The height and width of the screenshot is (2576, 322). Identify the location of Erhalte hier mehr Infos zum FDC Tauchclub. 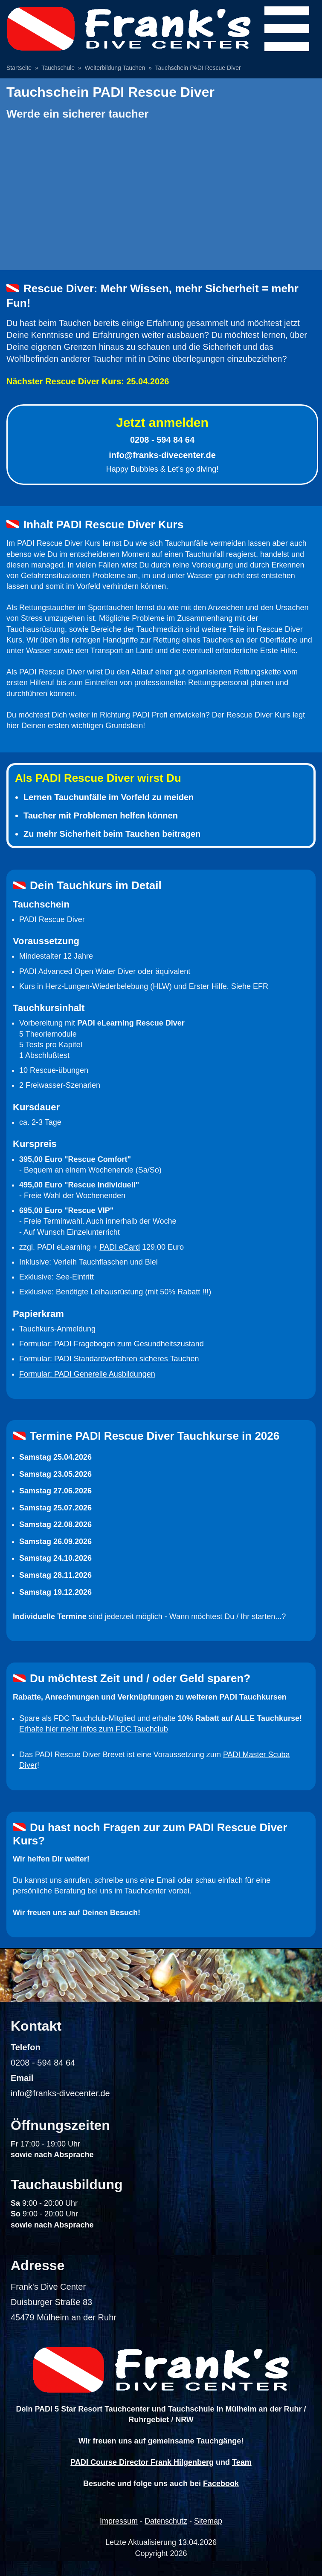
(93, 1729).